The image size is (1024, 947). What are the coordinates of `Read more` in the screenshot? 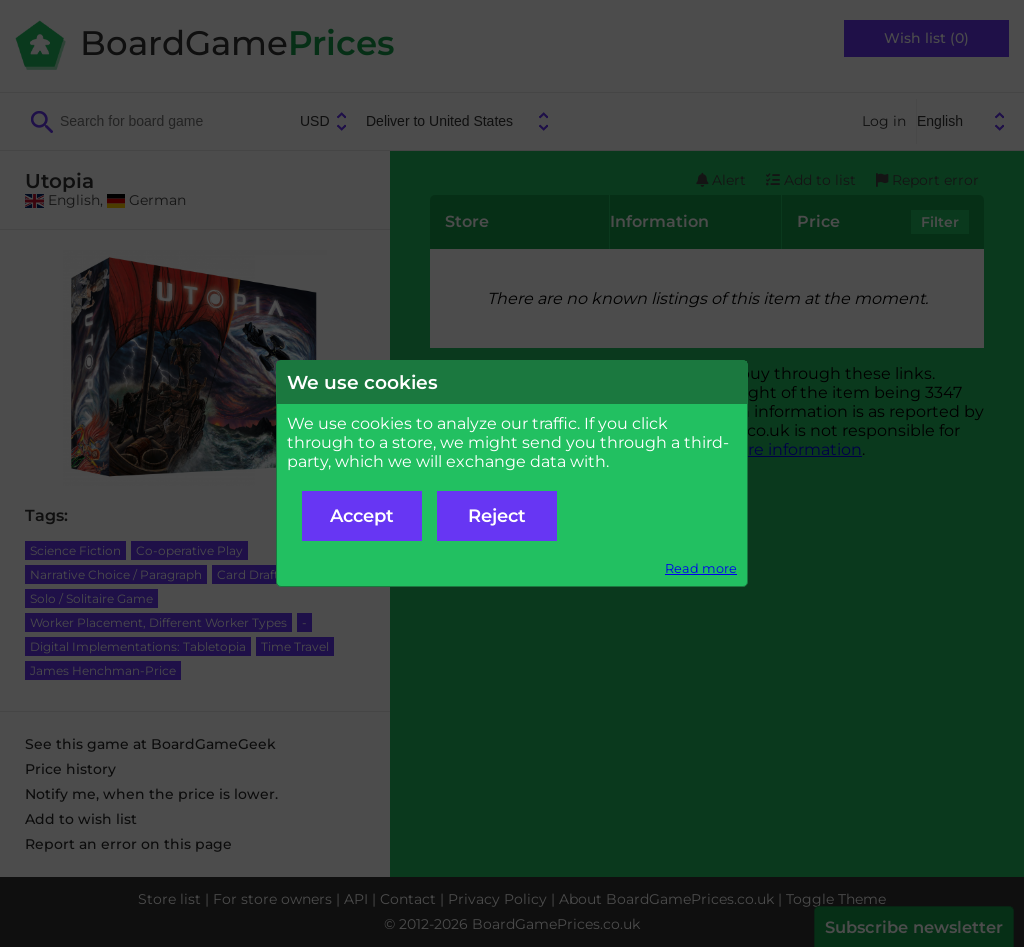 It's located at (701, 568).